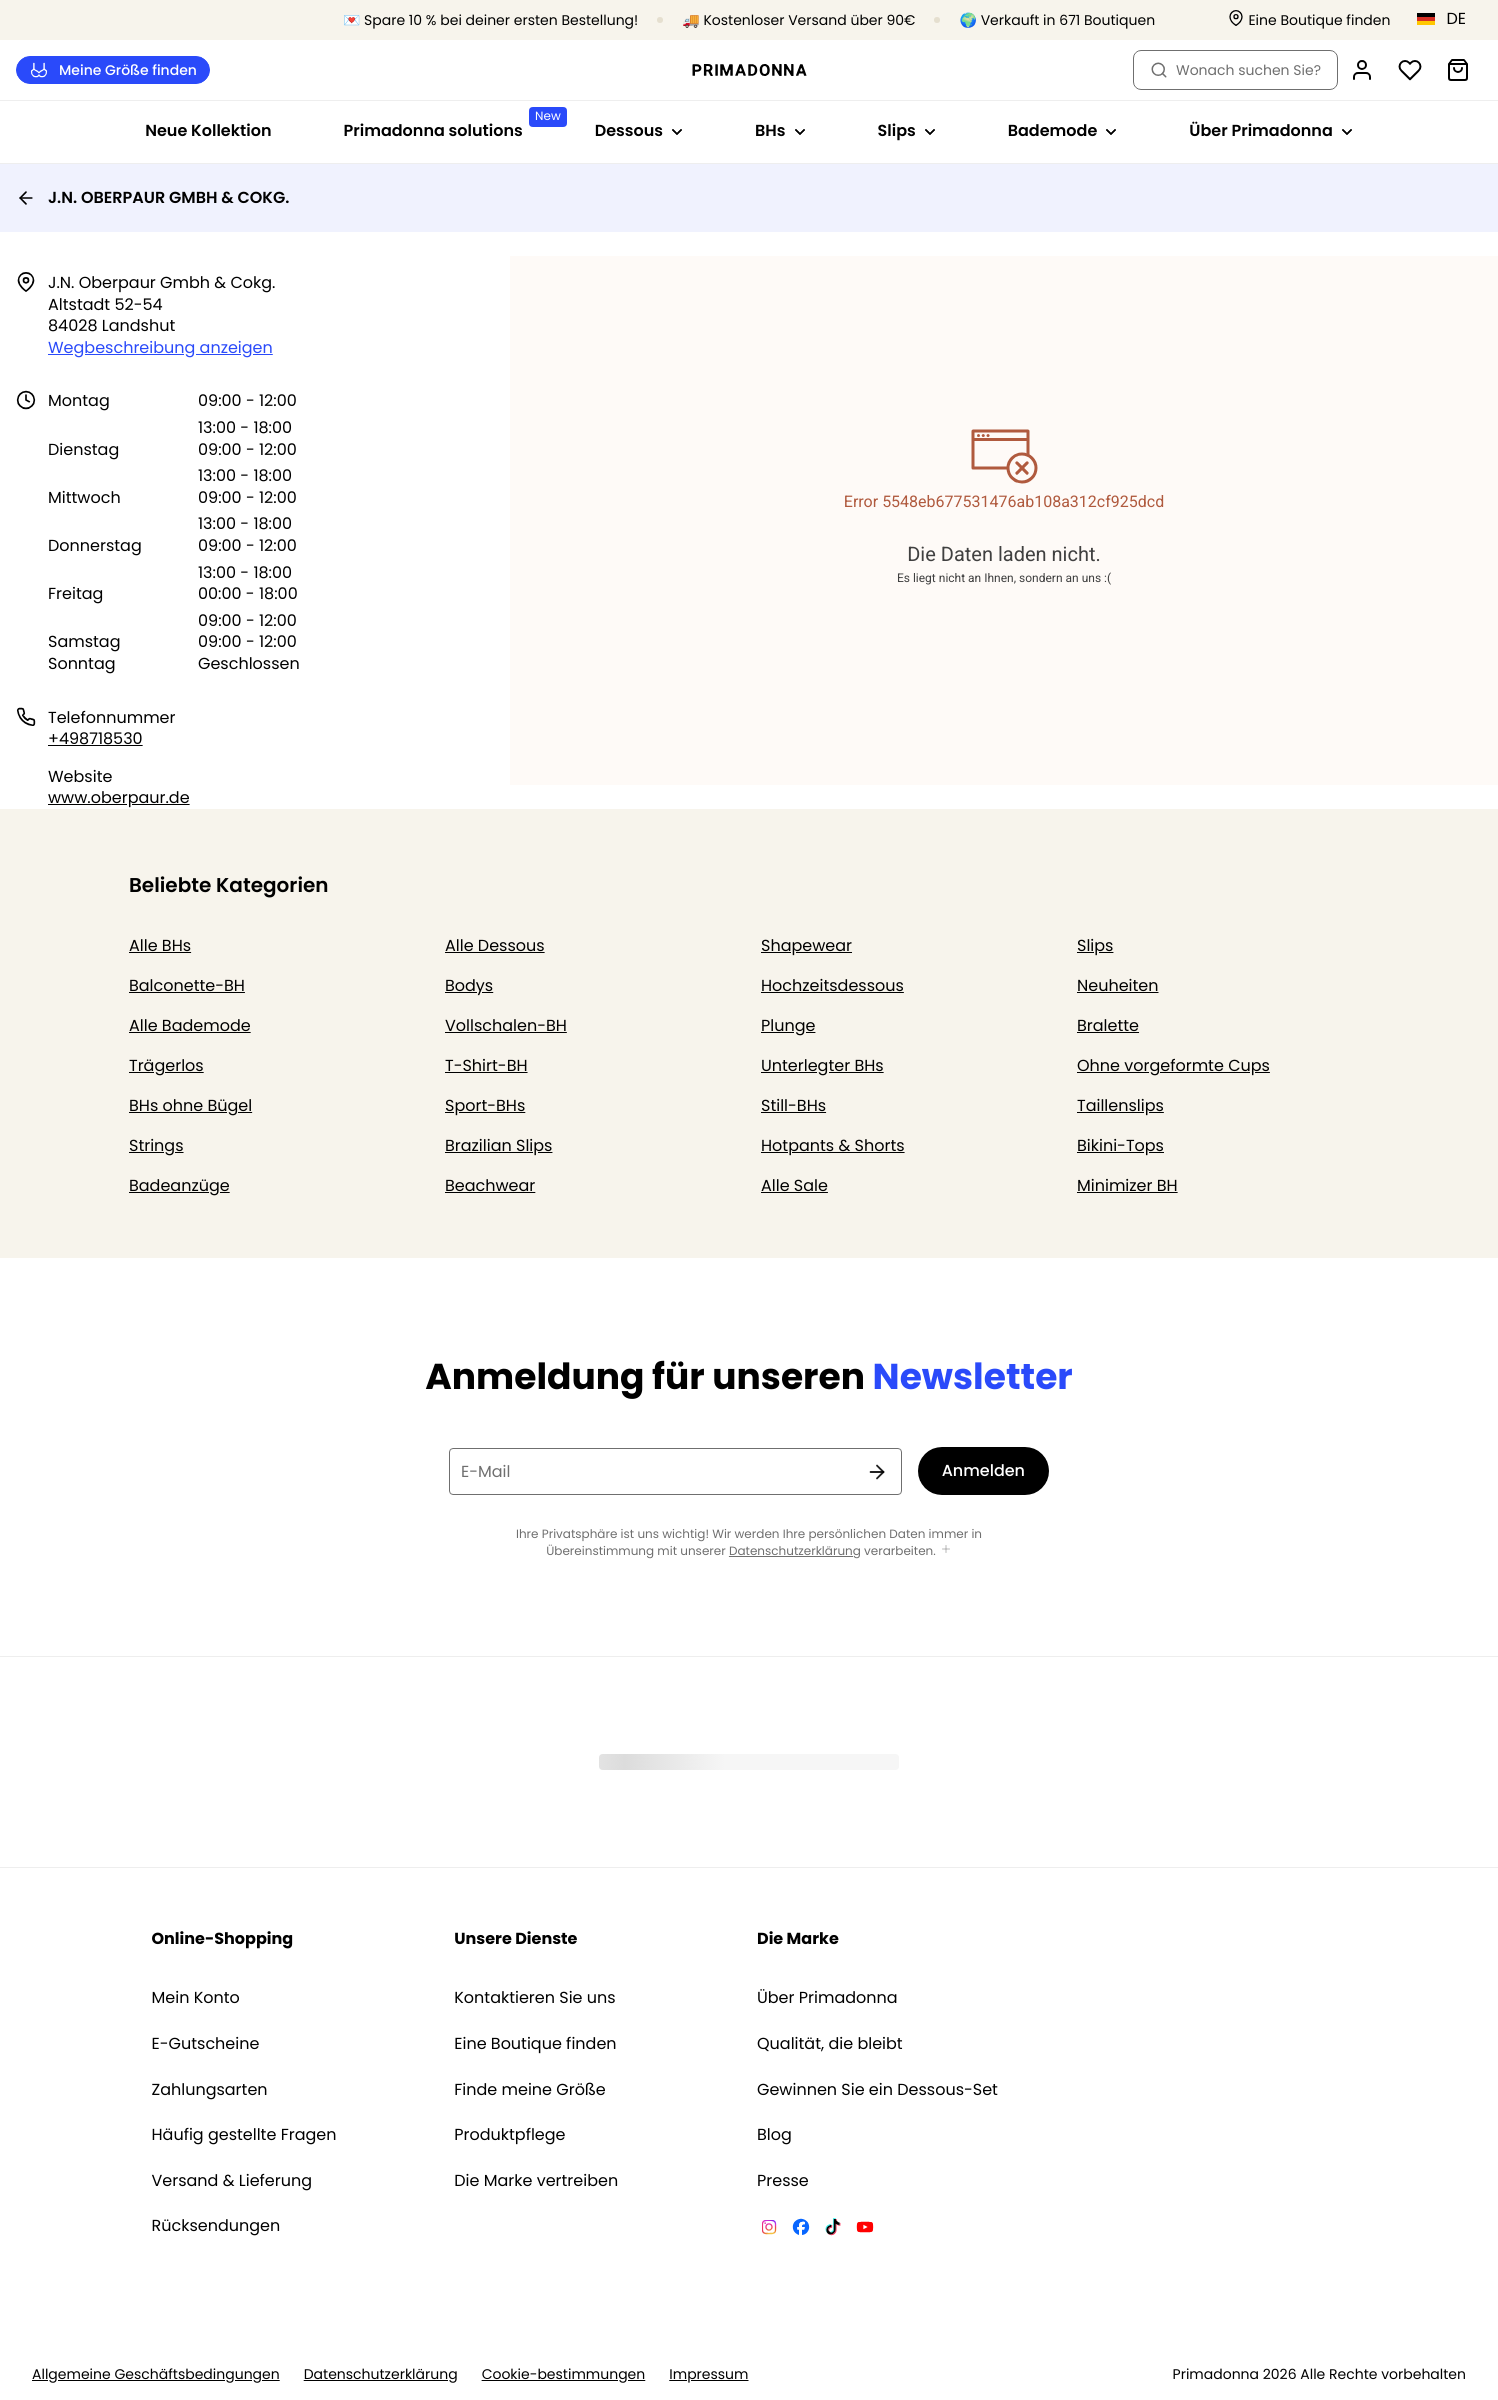 The image size is (1498, 2400). Describe the element at coordinates (451, 124) in the screenshot. I see `Primadonna solutions [Sub-Navigation anzeigen für Primadonna solutions]` at that location.